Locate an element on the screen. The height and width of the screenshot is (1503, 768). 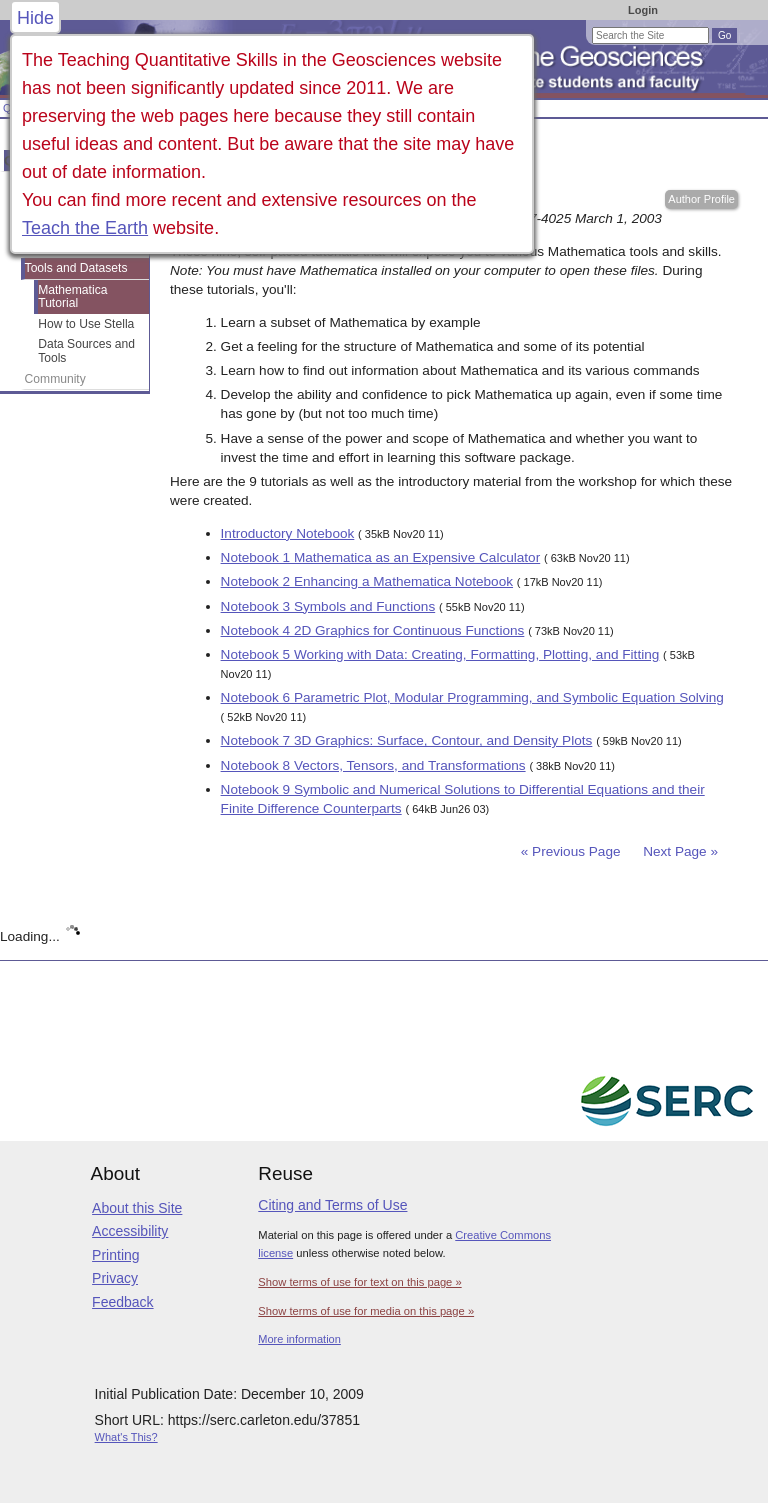
[Search the site] is located at coordinates (650, 35).